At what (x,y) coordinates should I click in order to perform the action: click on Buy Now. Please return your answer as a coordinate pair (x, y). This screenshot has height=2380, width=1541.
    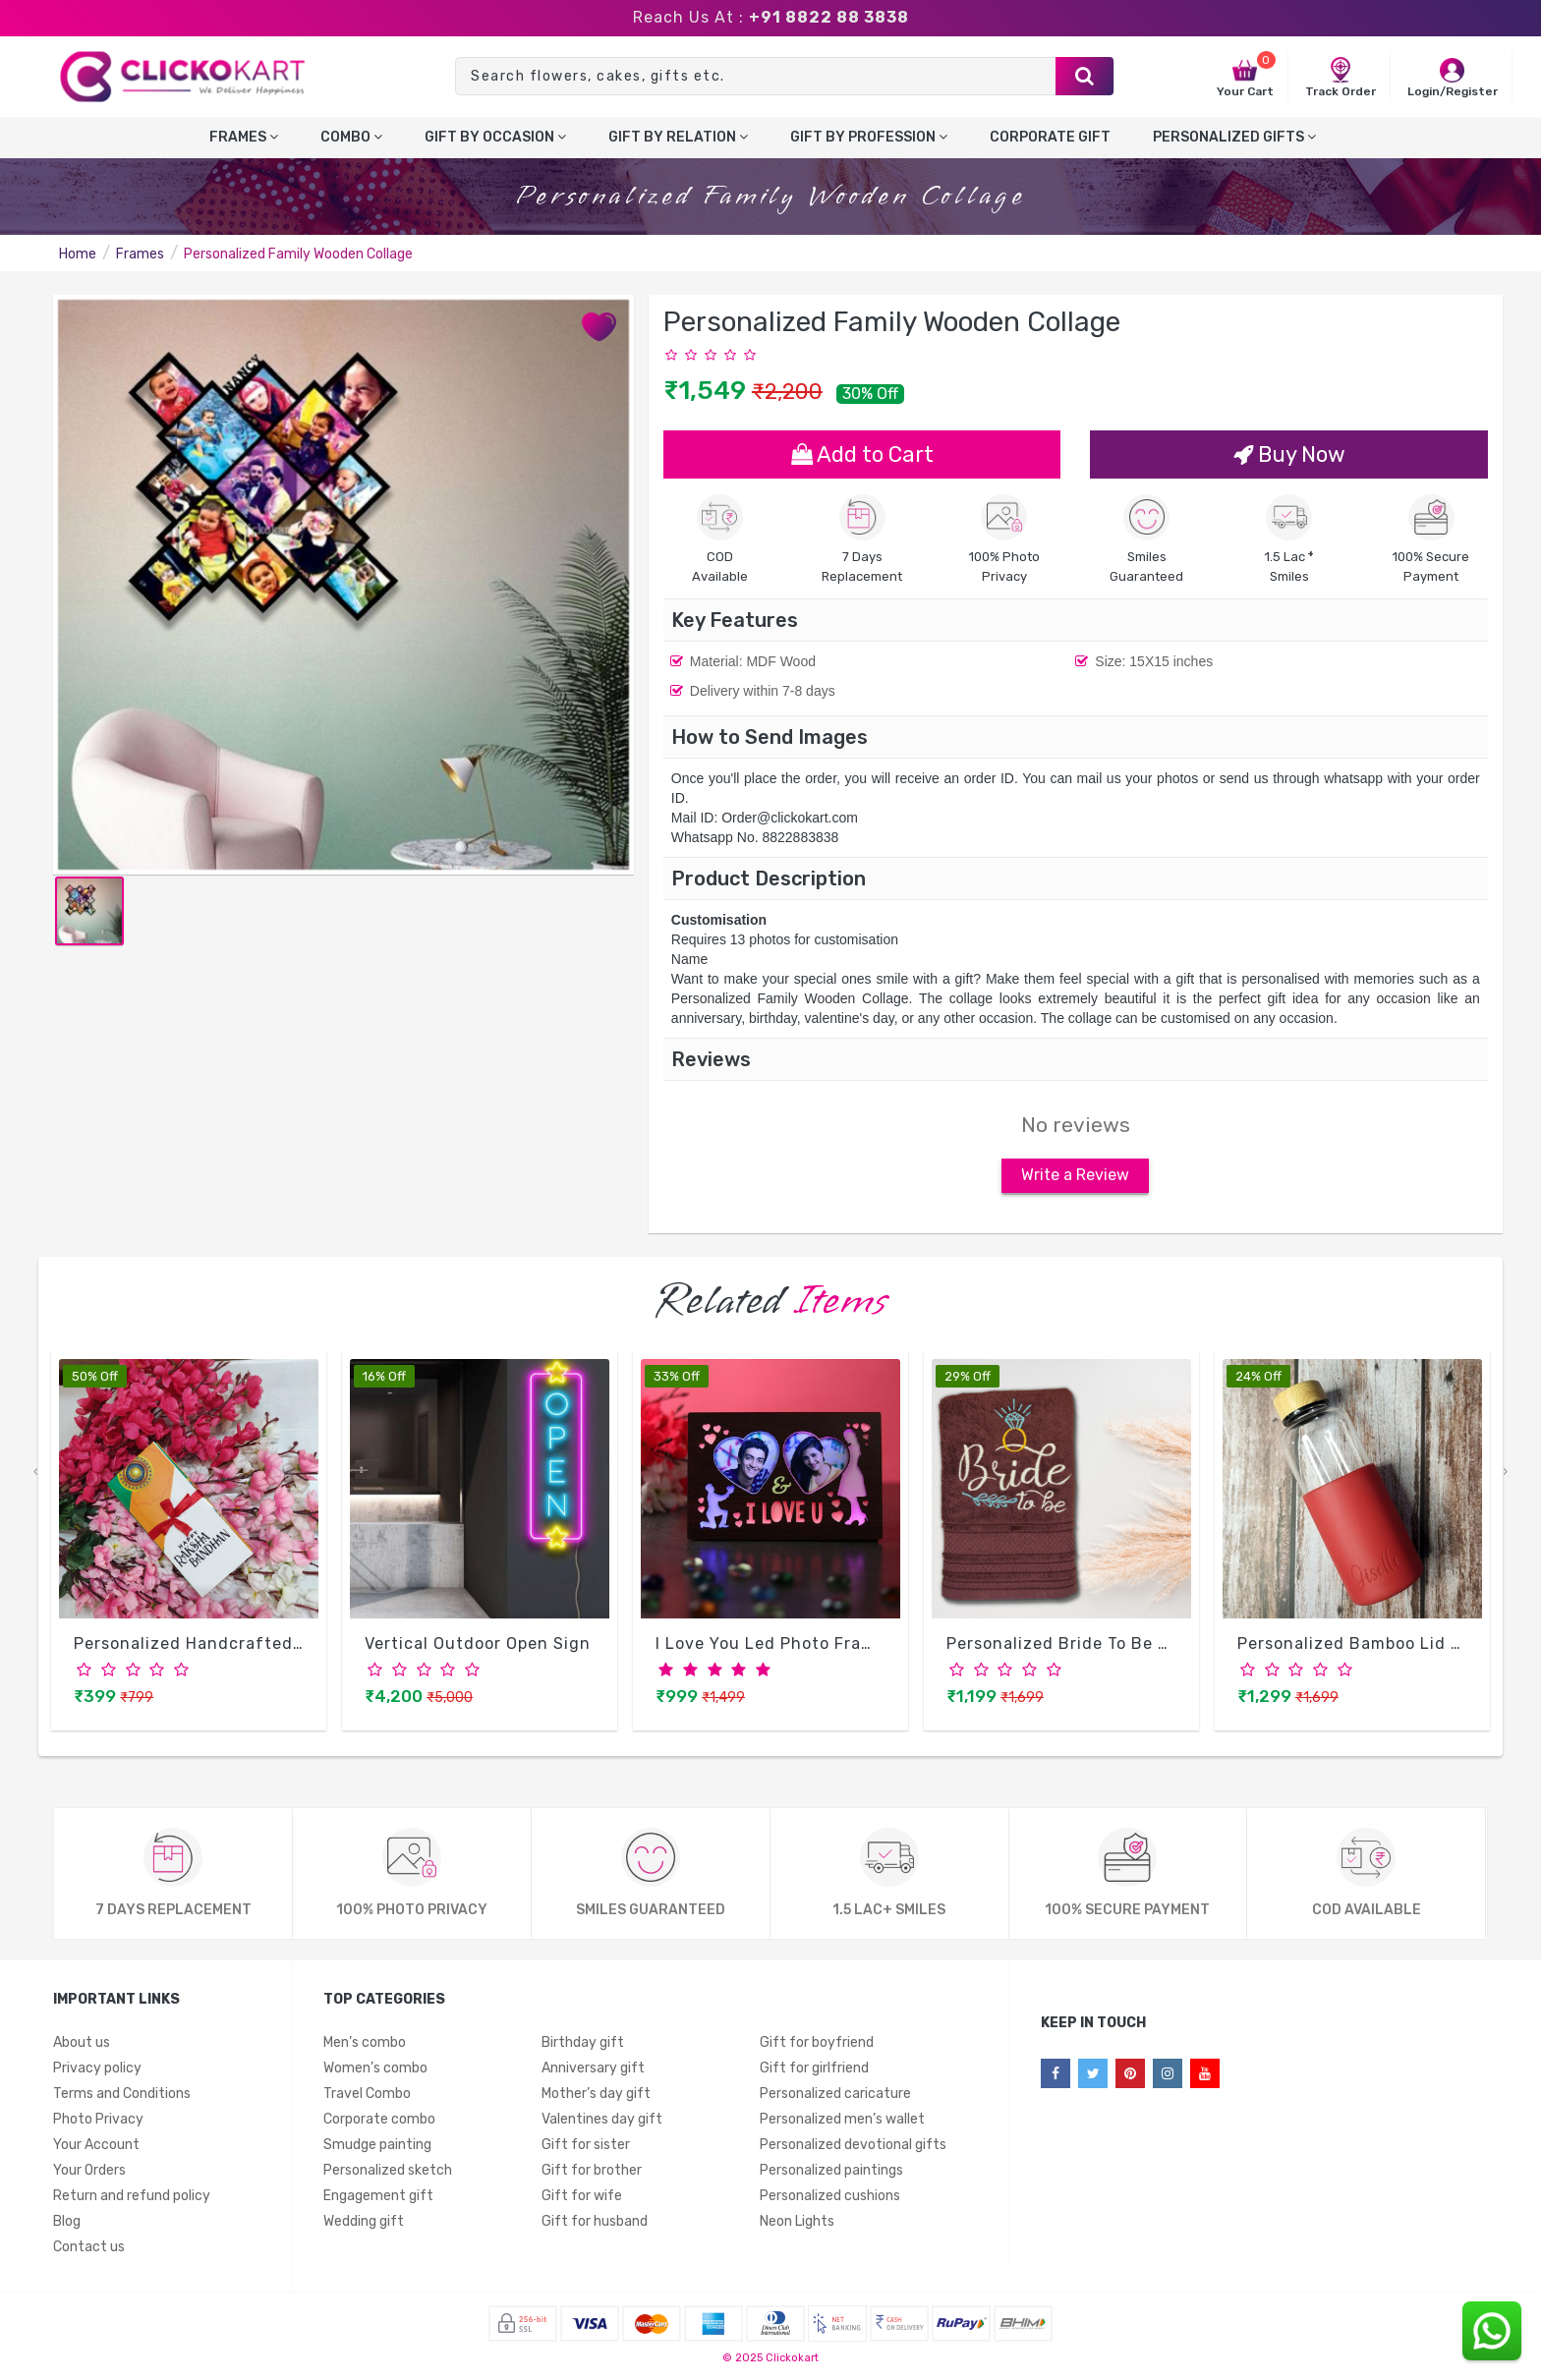
    Looking at the image, I should click on (1289, 454).